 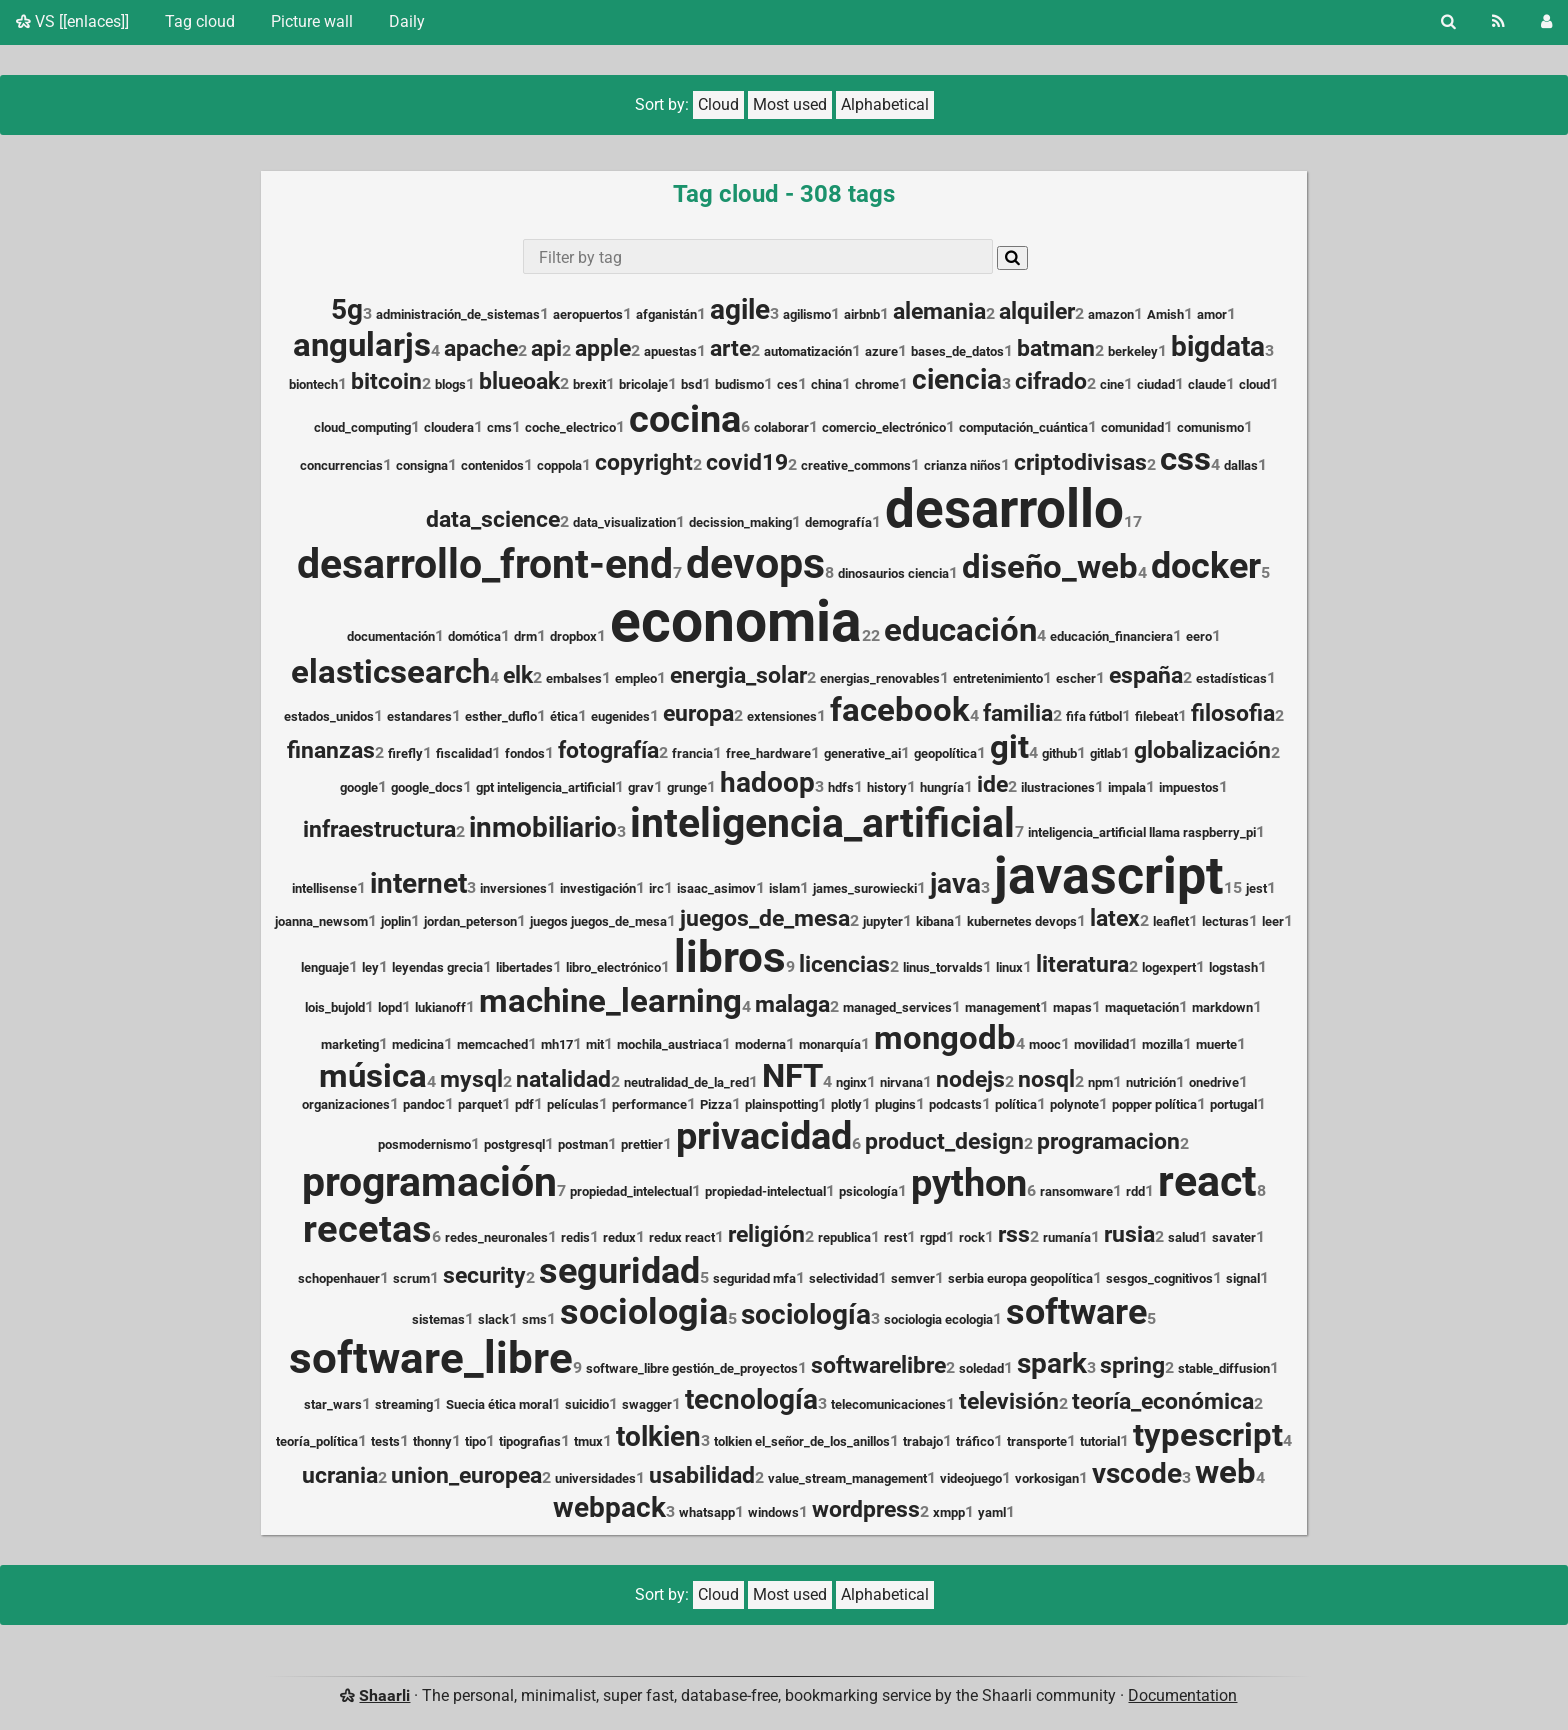 I want to click on Amish, so click(x=1165, y=314).